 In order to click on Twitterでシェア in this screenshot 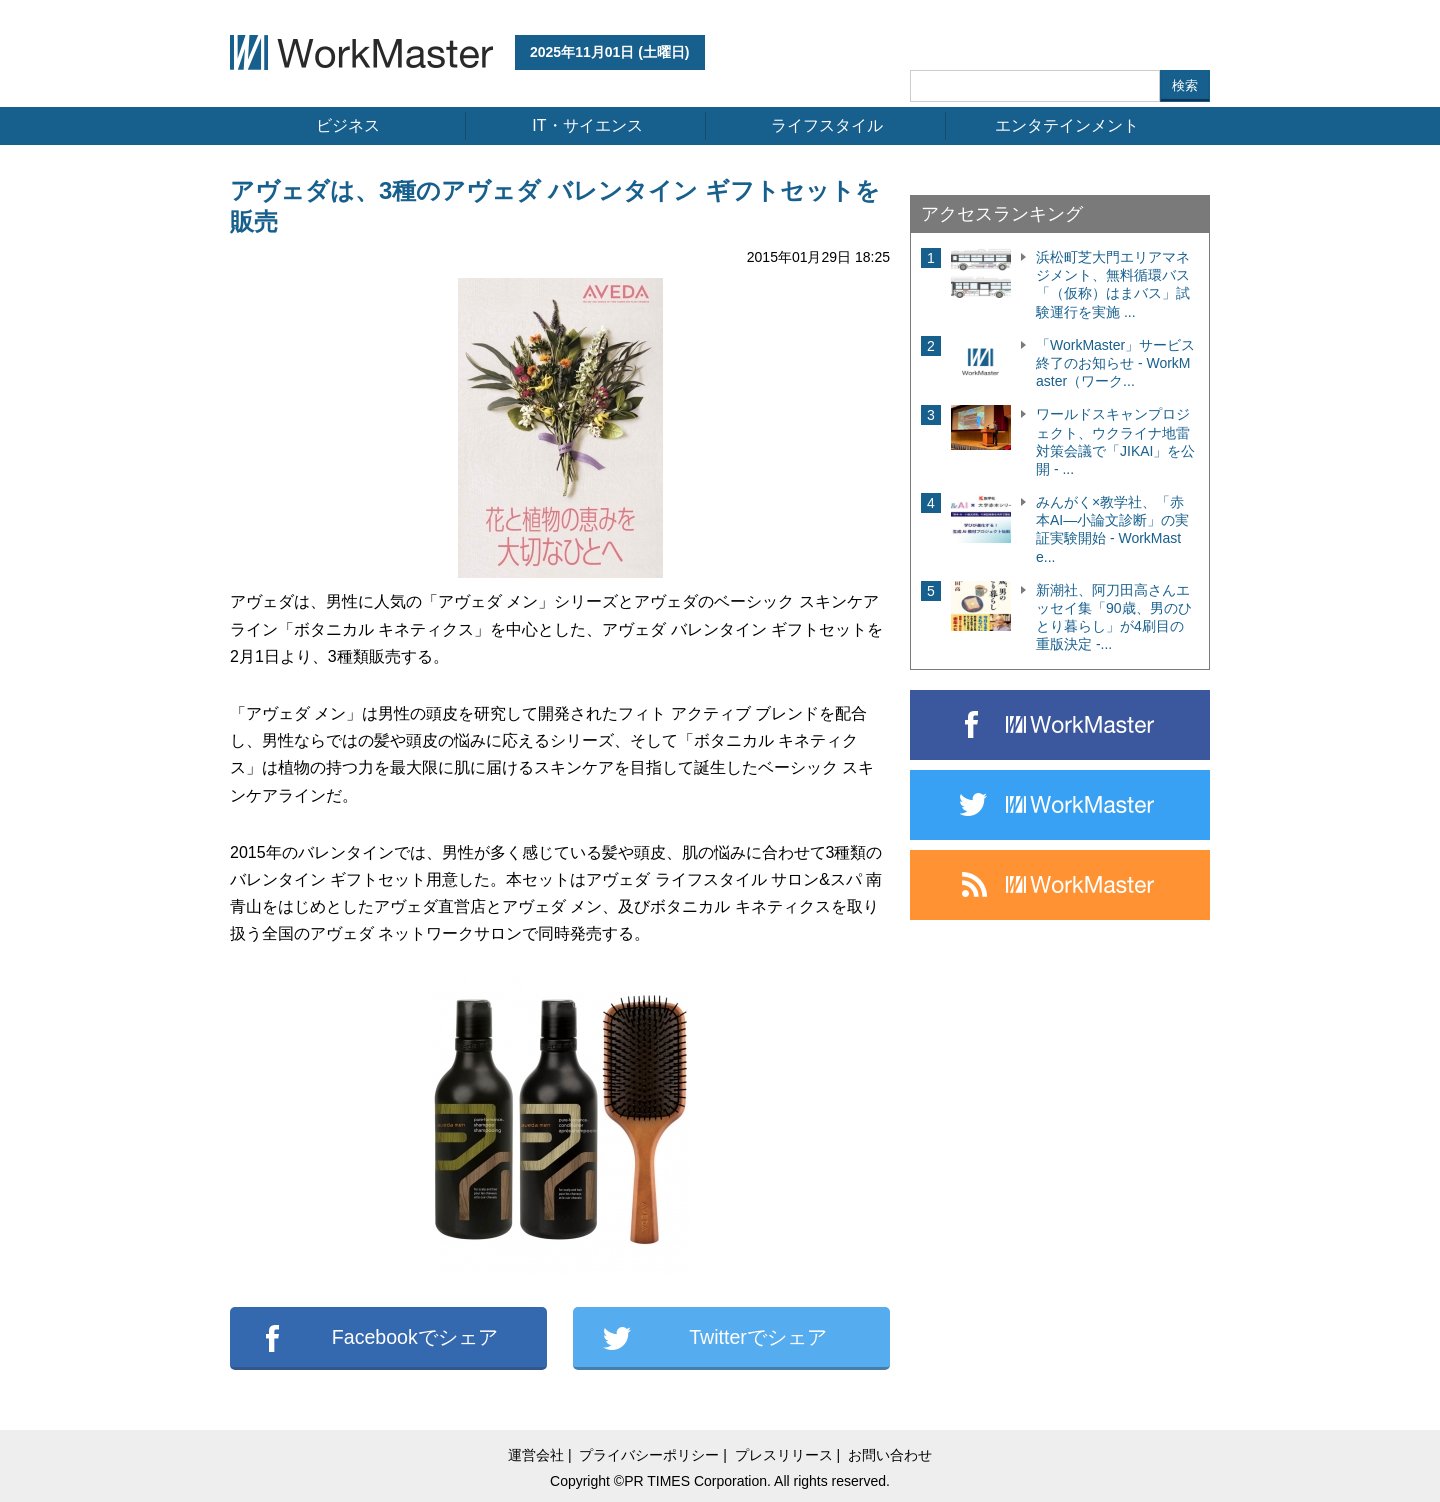, I will do `click(758, 1337)`.